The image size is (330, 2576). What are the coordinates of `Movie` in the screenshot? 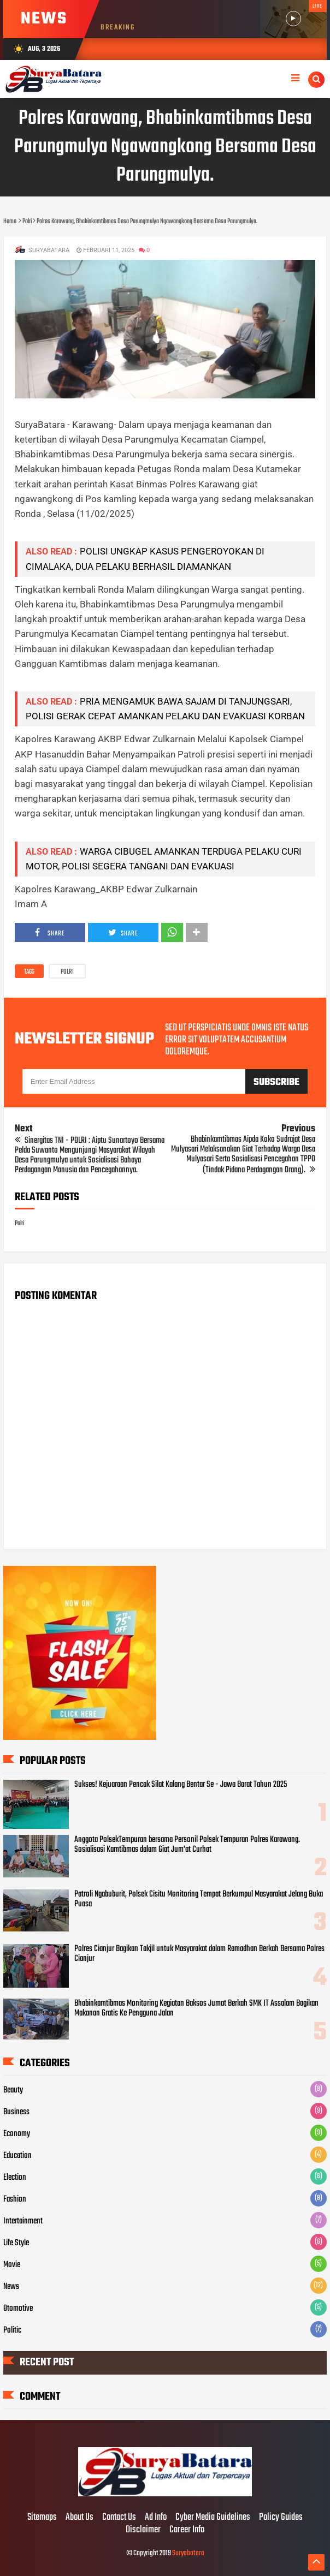 It's located at (11, 2265).